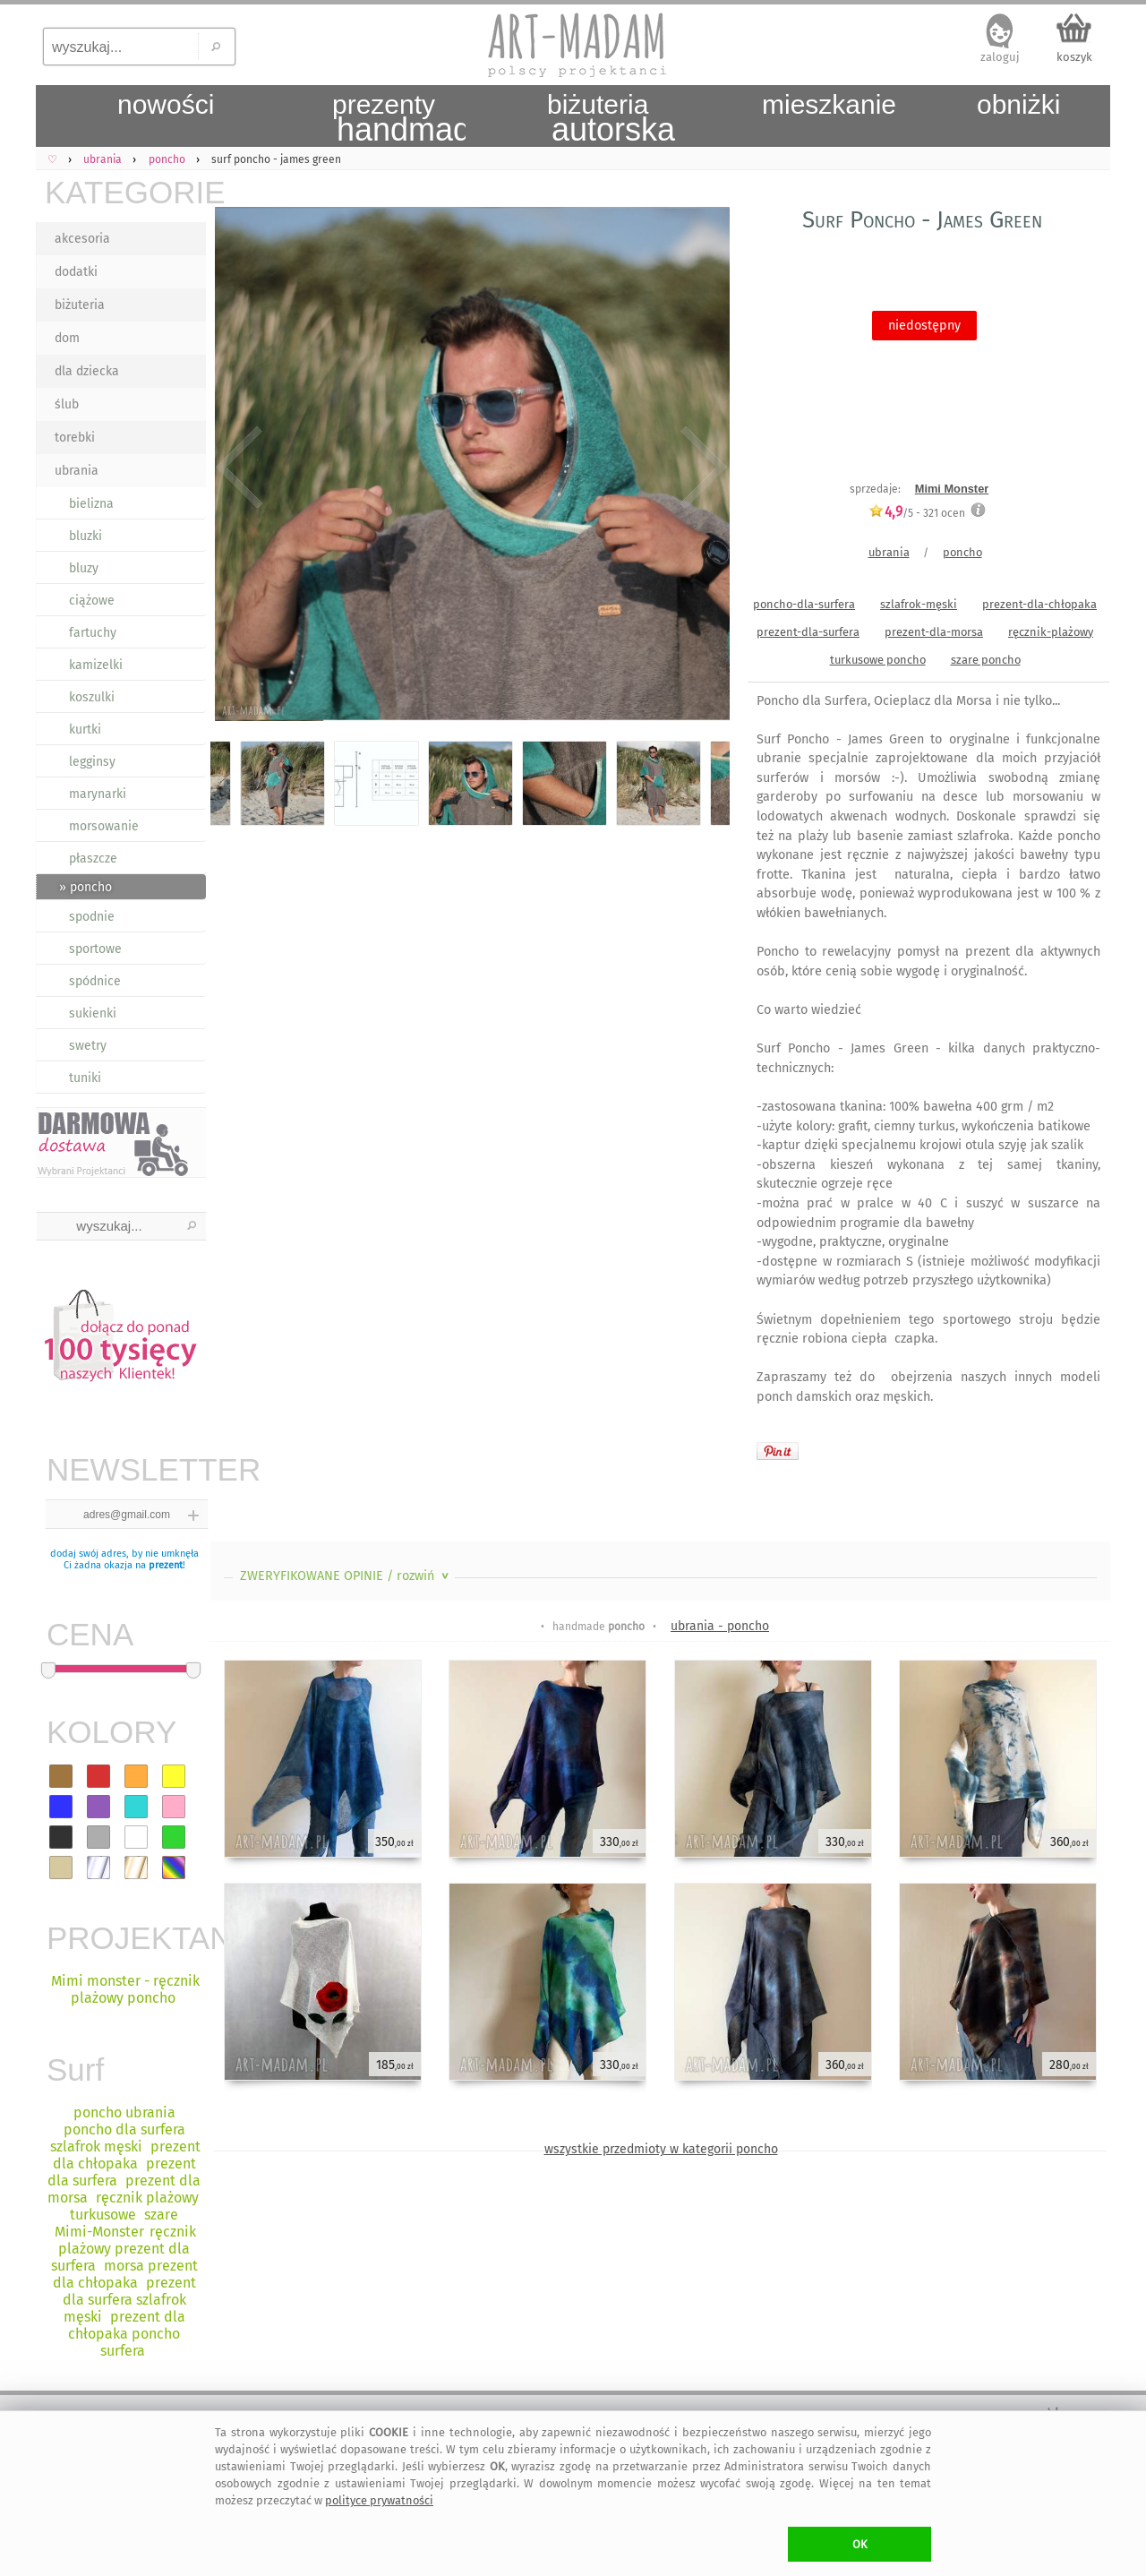 The image size is (1146, 2576). What do you see at coordinates (951, 488) in the screenshot?
I see `Mimi Monster` at bounding box center [951, 488].